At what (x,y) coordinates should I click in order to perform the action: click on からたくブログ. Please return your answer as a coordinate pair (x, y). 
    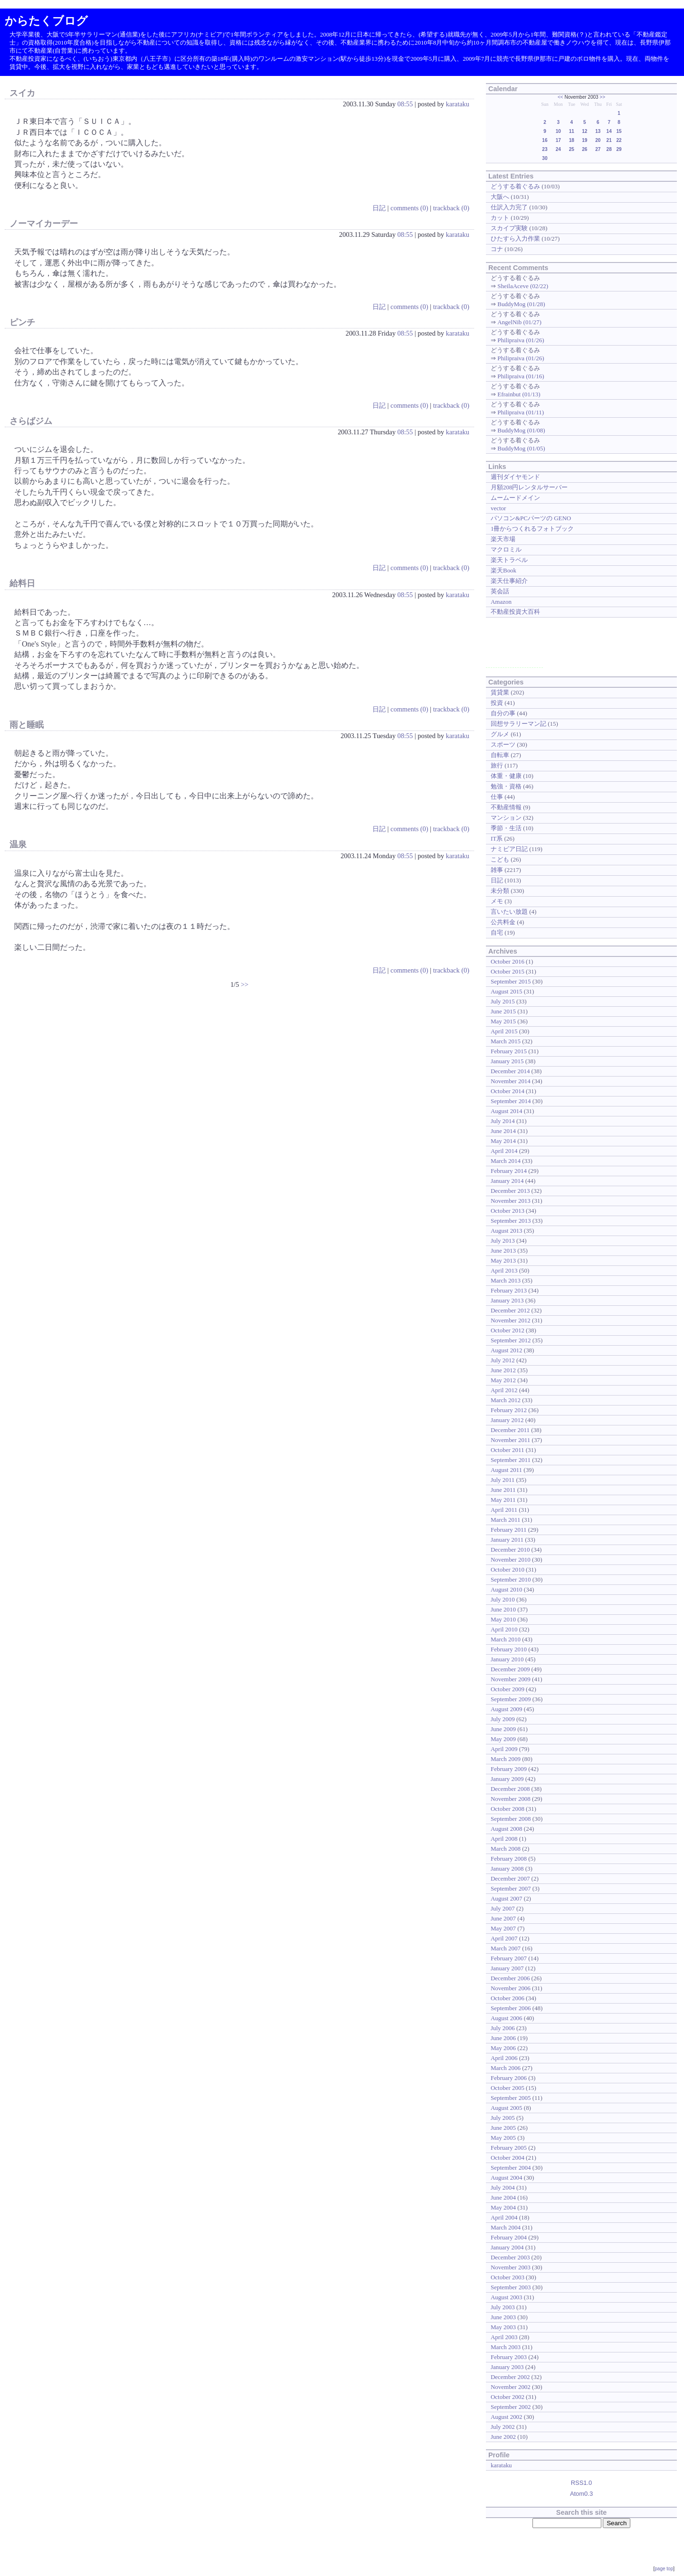
    Looking at the image, I should click on (46, 20).